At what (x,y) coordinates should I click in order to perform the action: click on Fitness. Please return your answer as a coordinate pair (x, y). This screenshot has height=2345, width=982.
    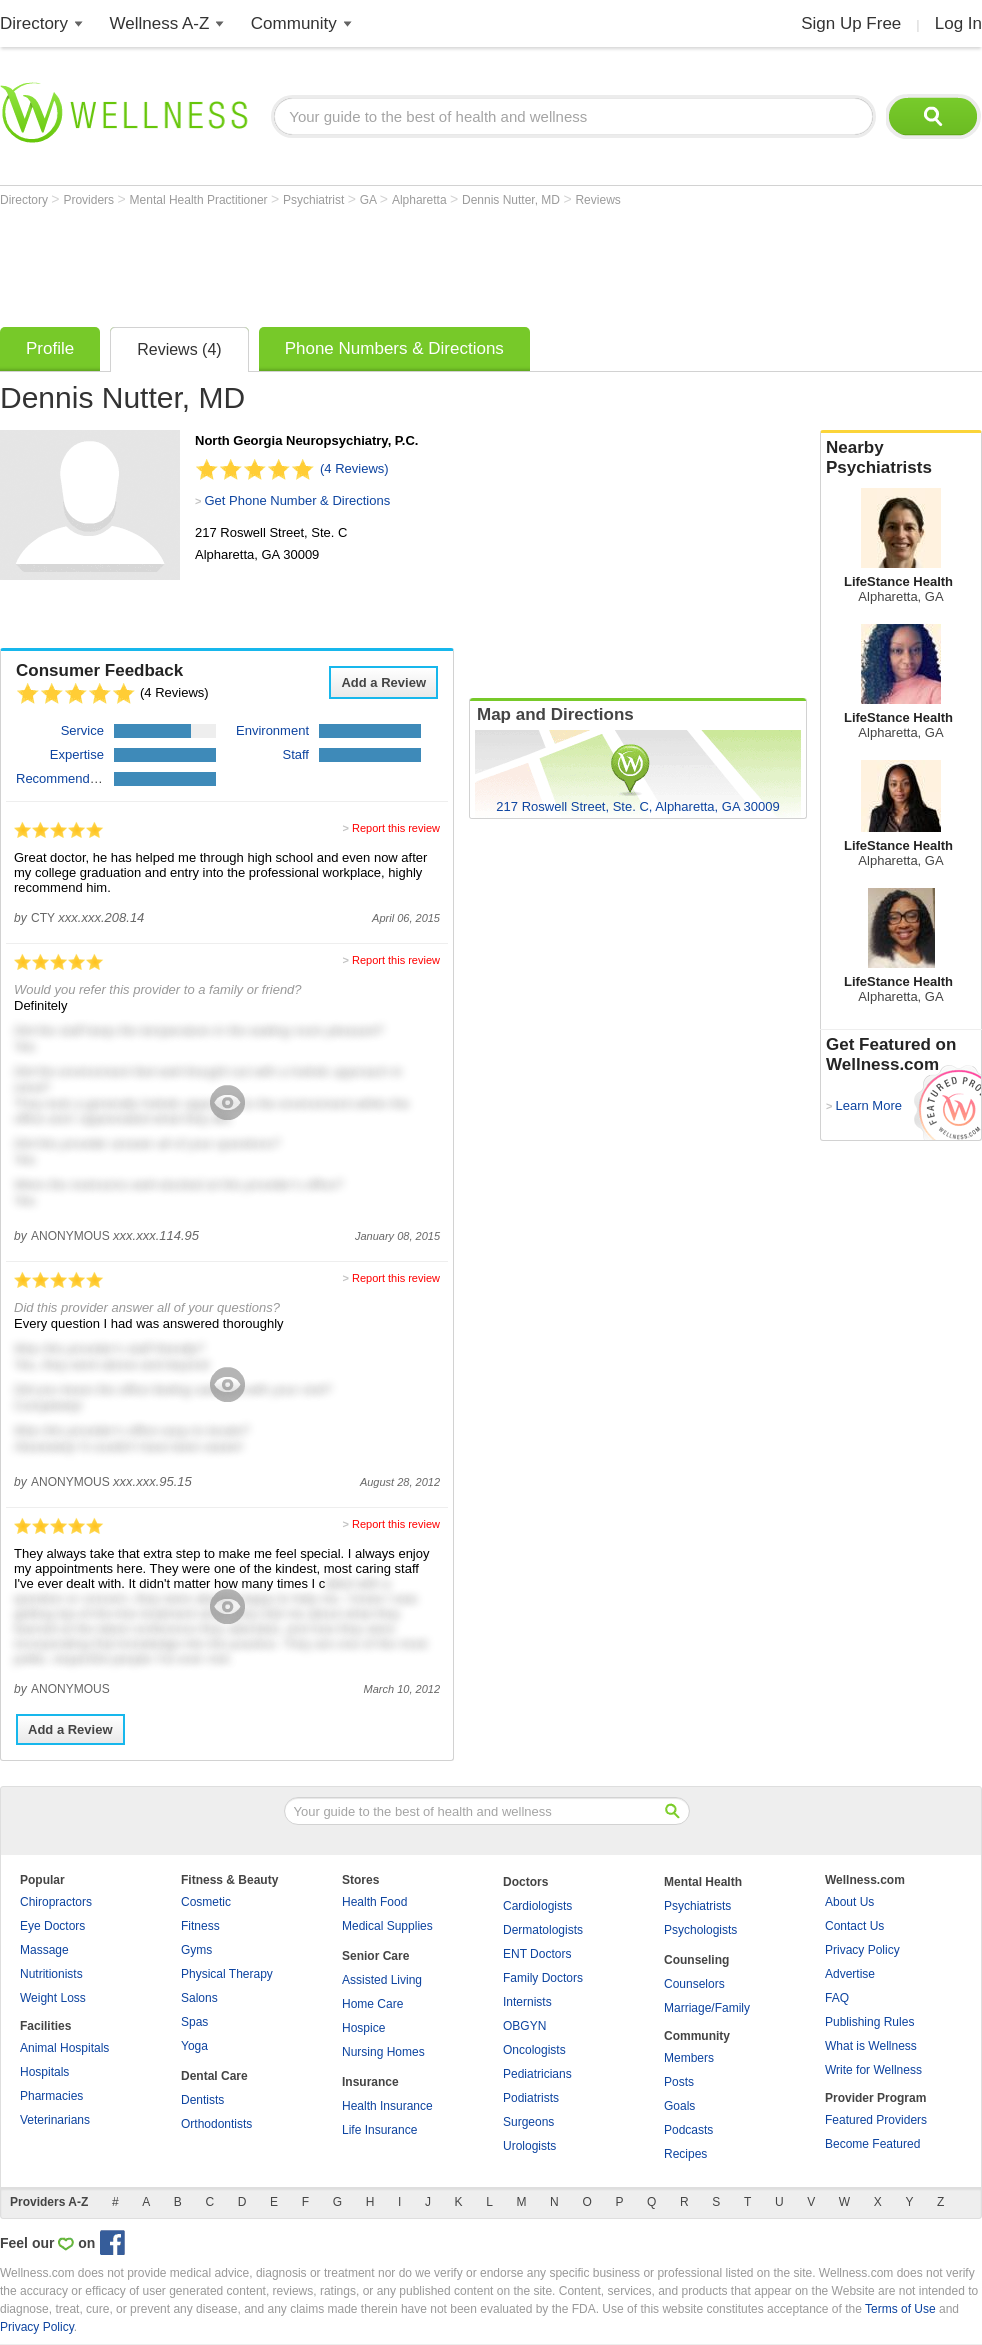
    Looking at the image, I should click on (200, 1926).